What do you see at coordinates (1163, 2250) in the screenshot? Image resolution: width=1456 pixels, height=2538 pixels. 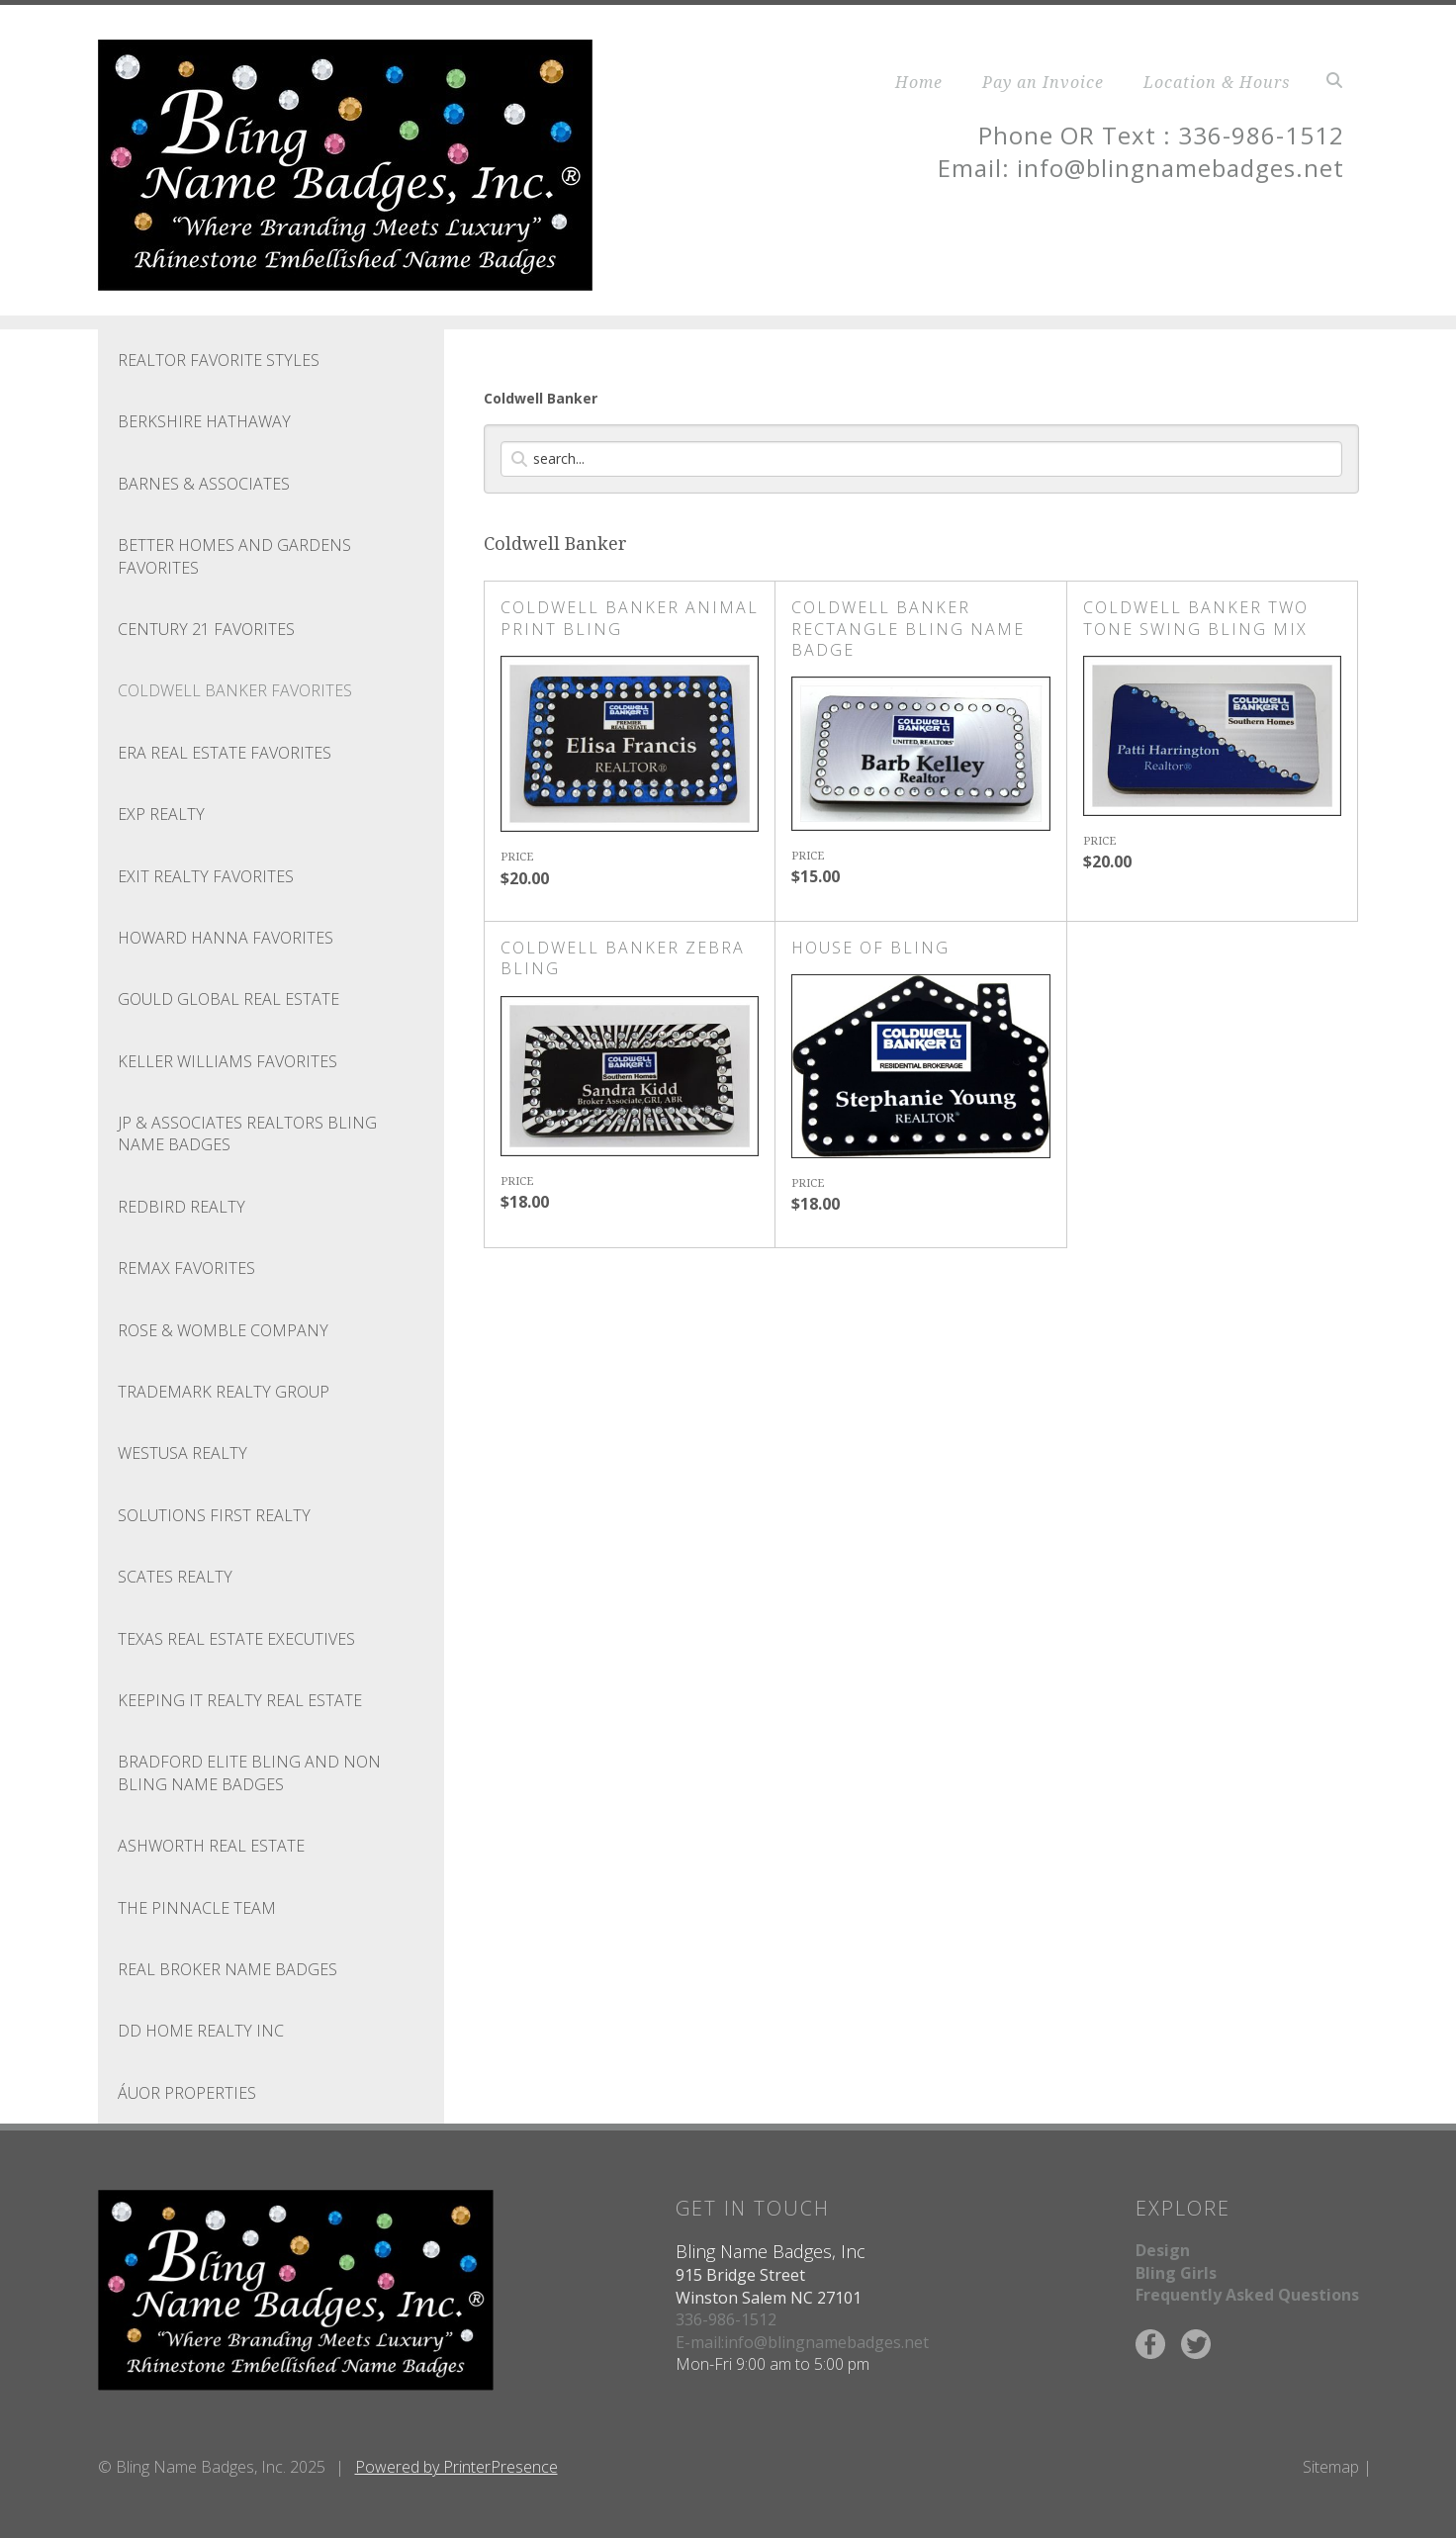 I see `Design` at bounding box center [1163, 2250].